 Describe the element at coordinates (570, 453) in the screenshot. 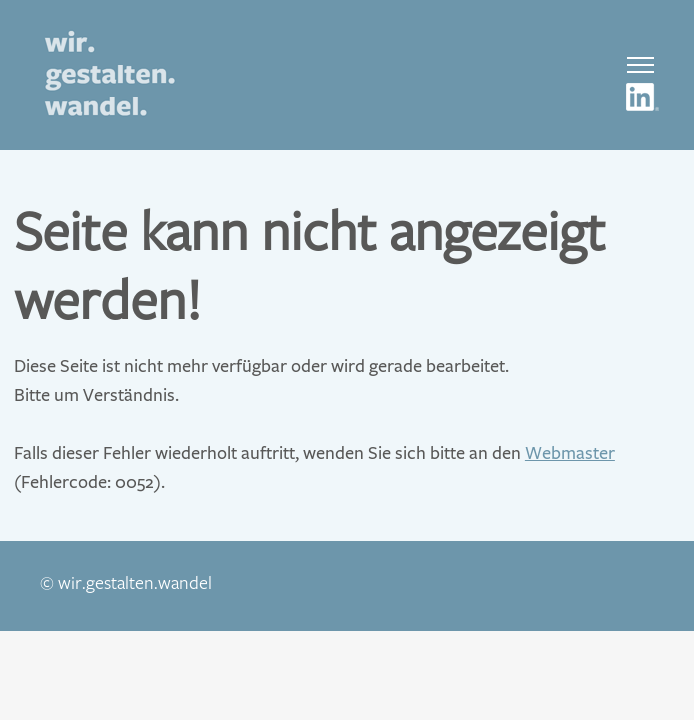

I see `Webmaster` at that location.